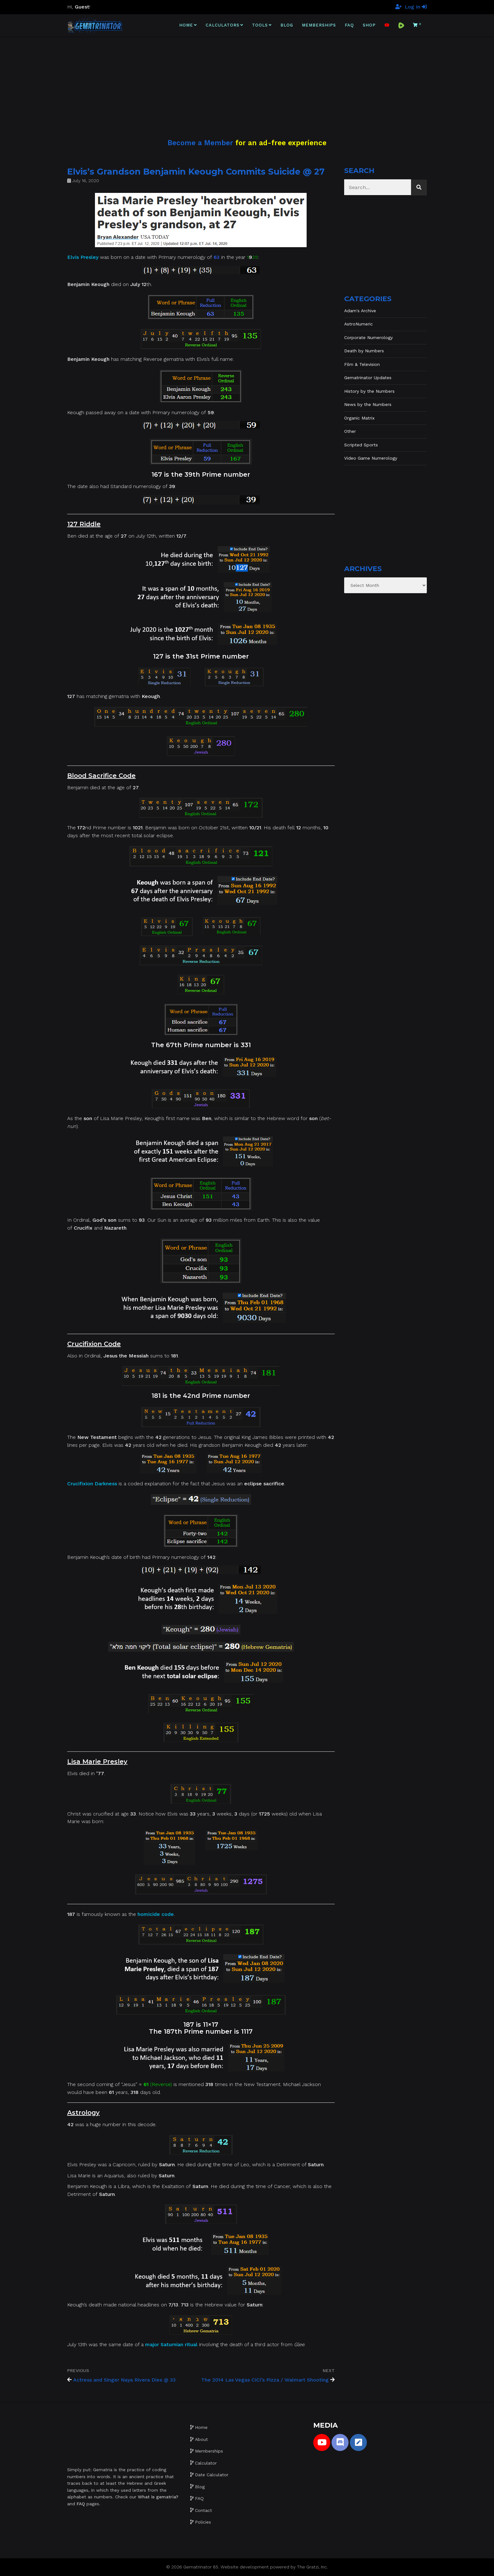 The height and width of the screenshot is (2576, 494). I want to click on Memberships, so click(319, 25).